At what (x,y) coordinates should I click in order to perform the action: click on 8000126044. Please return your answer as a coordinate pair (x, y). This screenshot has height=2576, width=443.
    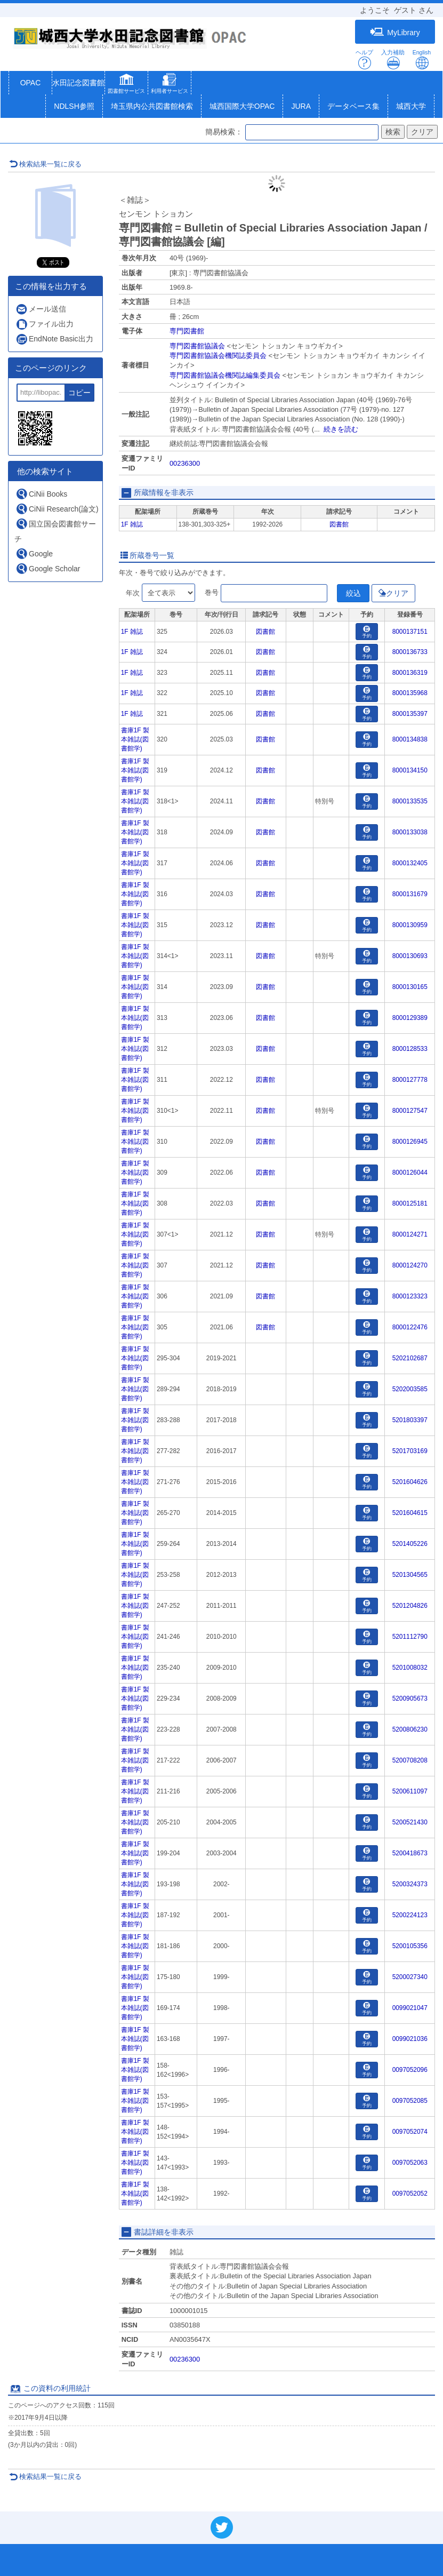
    Looking at the image, I should click on (410, 1172).